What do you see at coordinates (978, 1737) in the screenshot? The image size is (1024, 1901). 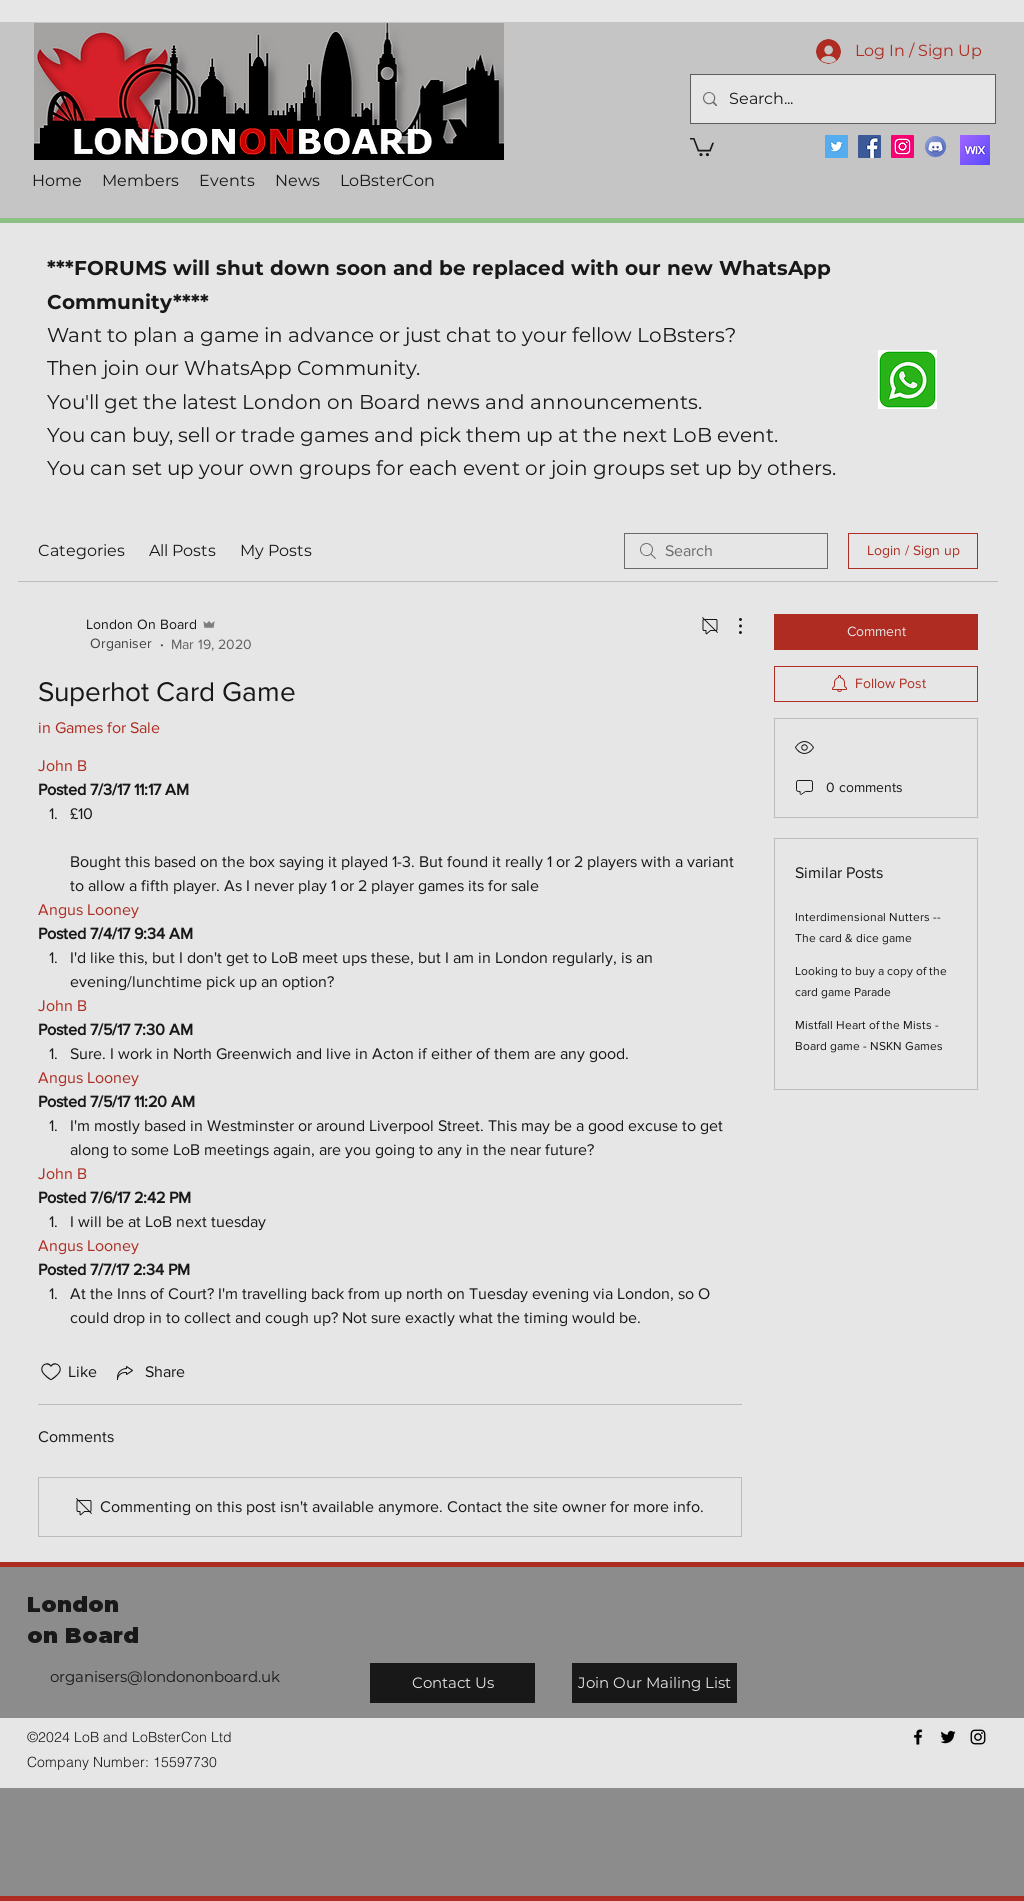 I see `[instagram]` at bounding box center [978, 1737].